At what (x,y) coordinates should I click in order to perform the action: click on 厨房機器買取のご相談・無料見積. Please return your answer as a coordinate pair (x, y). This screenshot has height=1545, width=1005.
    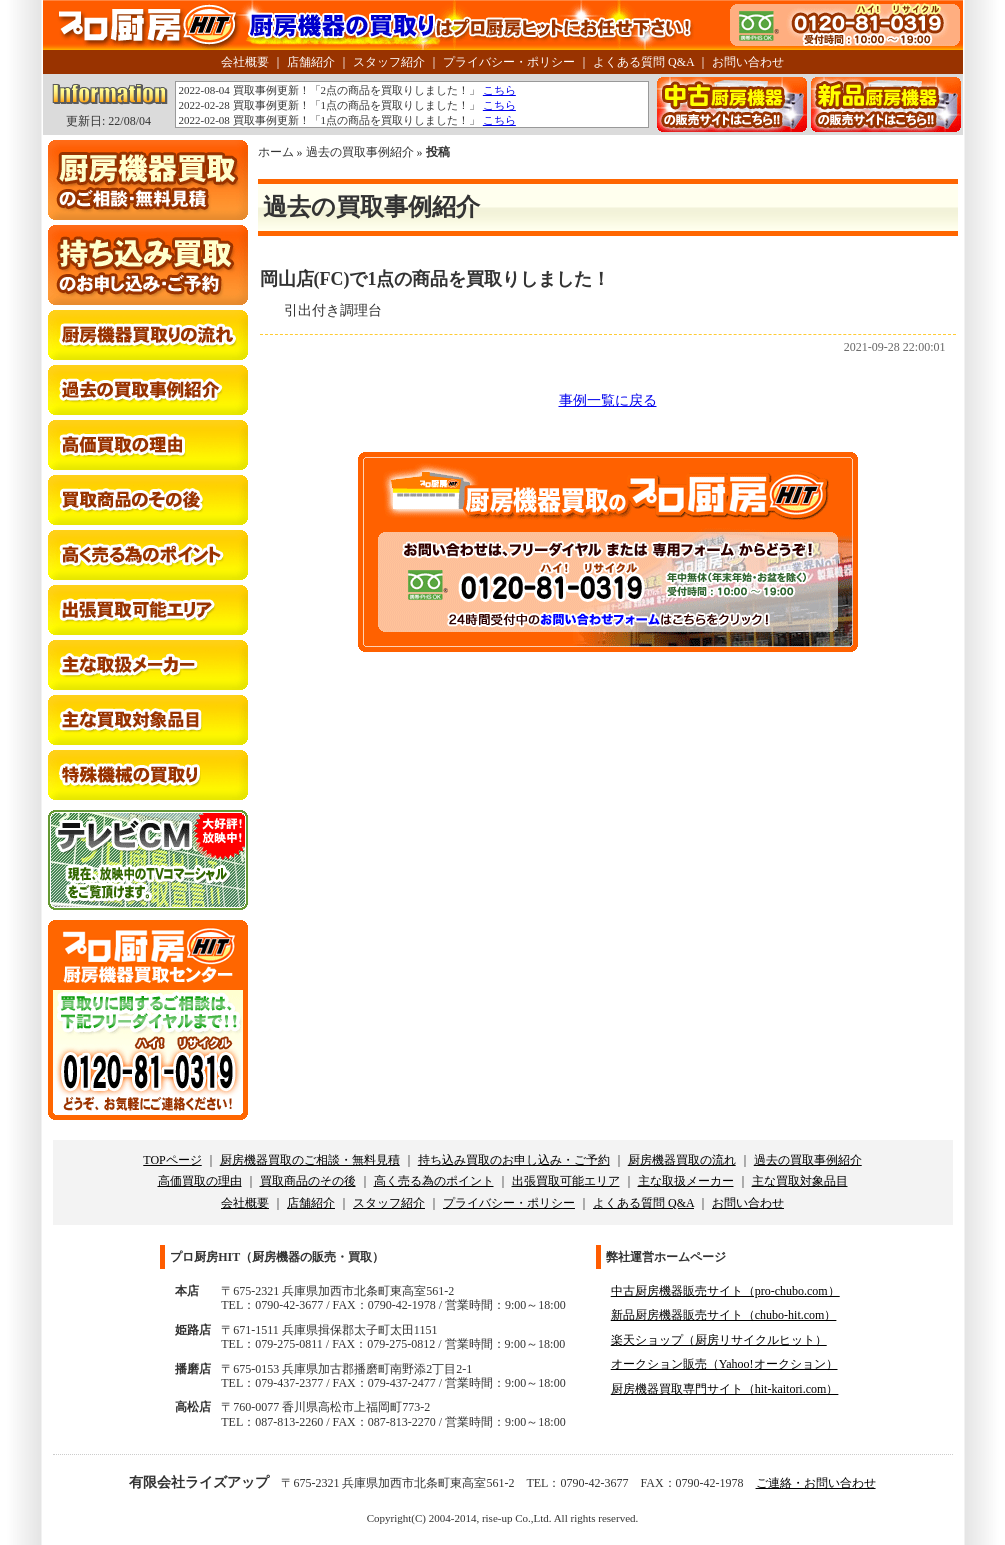
    Looking at the image, I should click on (310, 1160).